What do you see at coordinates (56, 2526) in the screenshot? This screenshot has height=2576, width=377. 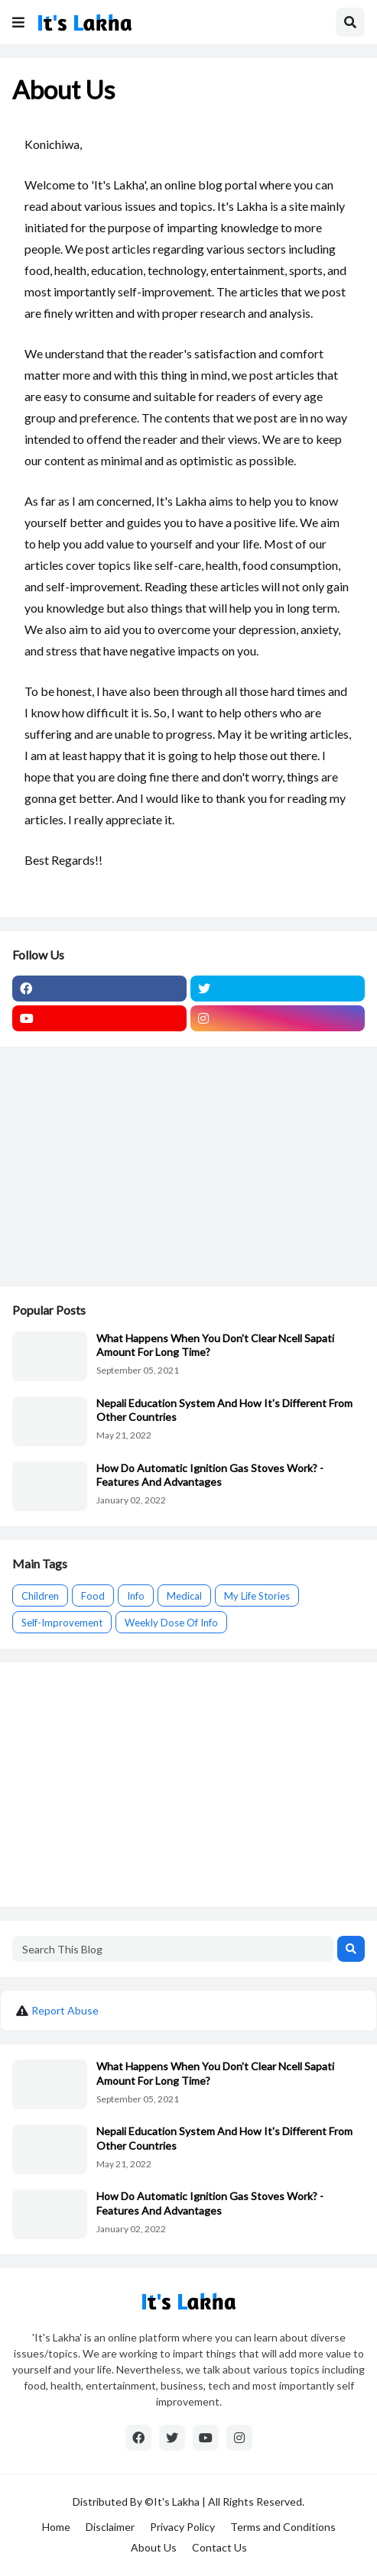 I see `Home` at bounding box center [56, 2526].